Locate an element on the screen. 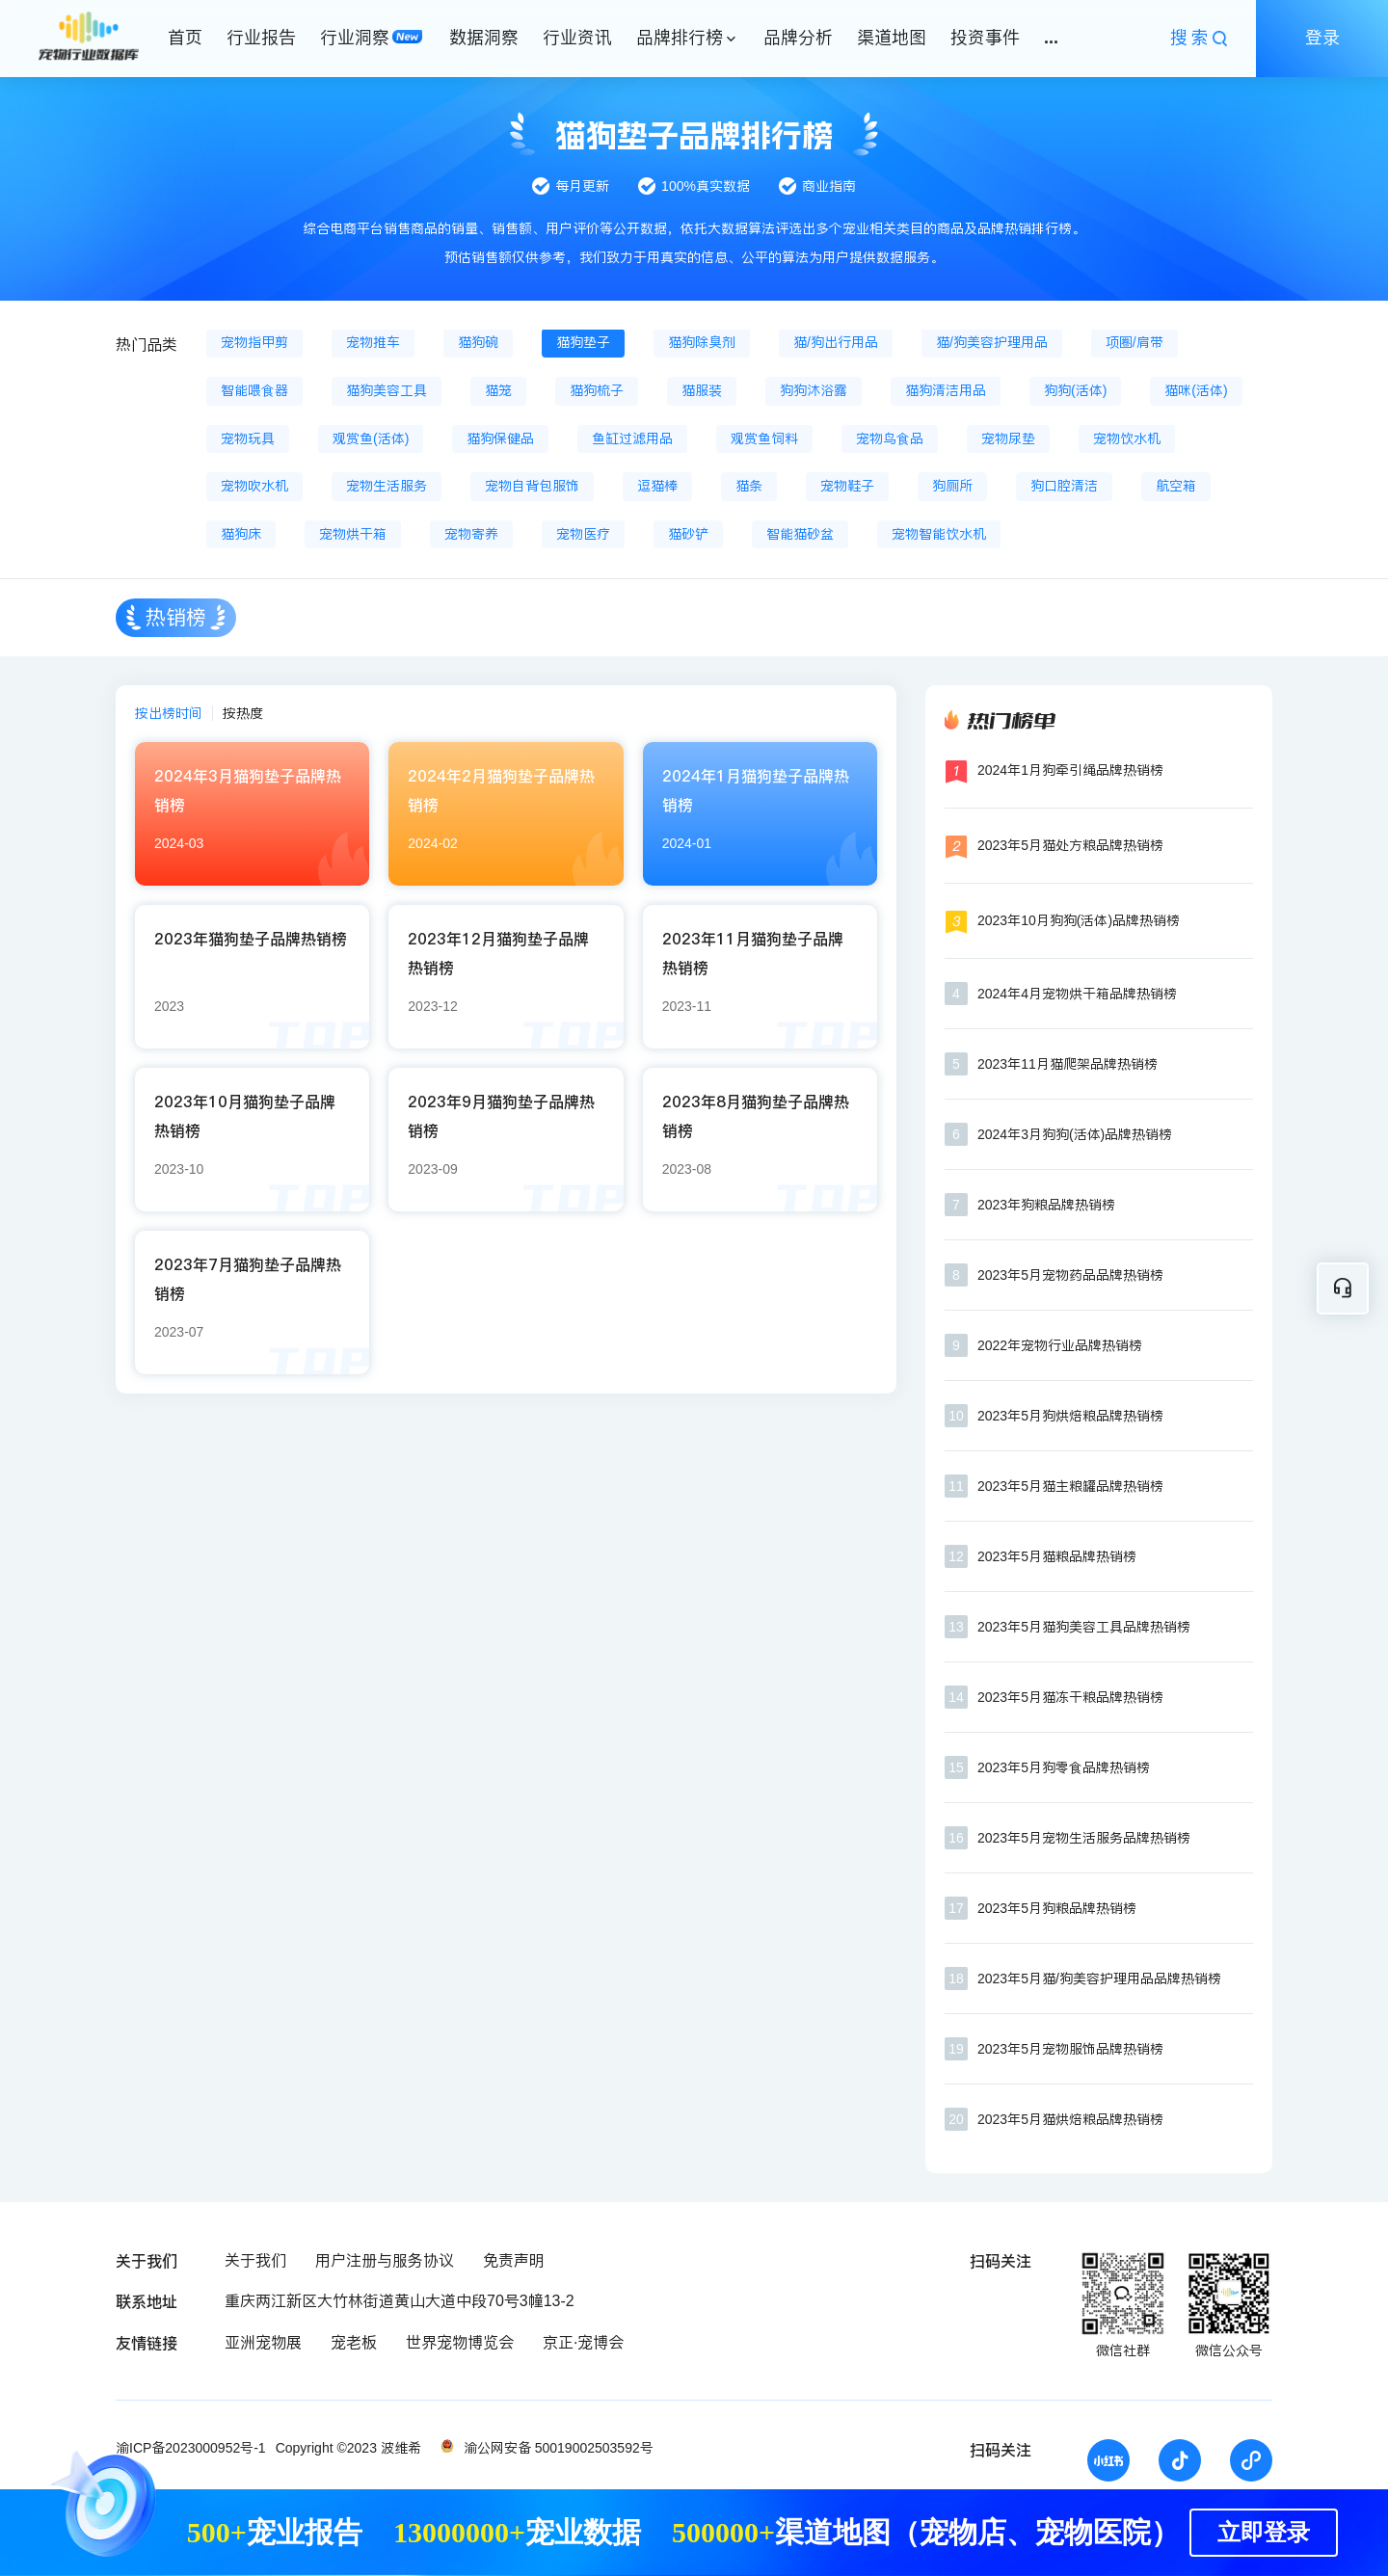 This screenshot has width=1388, height=2576. 数据洞察 is located at coordinates (484, 37).